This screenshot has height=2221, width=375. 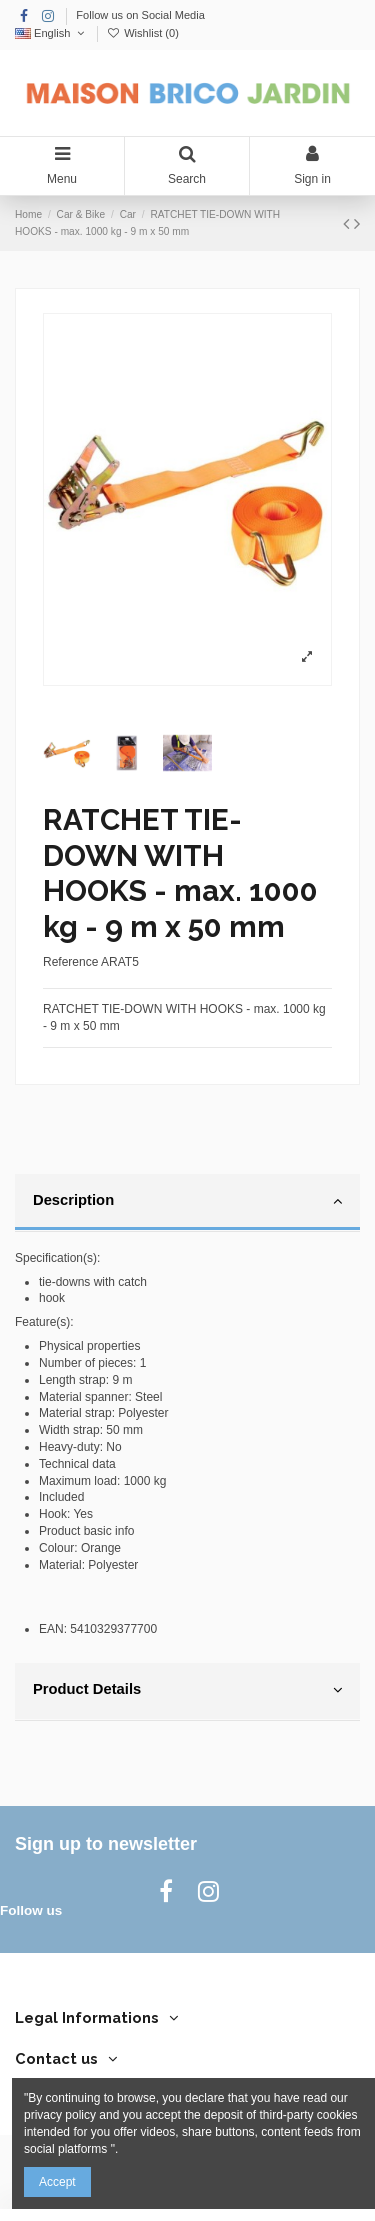 What do you see at coordinates (187, 1690) in the screenshot?
I see `Product Details` at bounding box center [187, 1690].